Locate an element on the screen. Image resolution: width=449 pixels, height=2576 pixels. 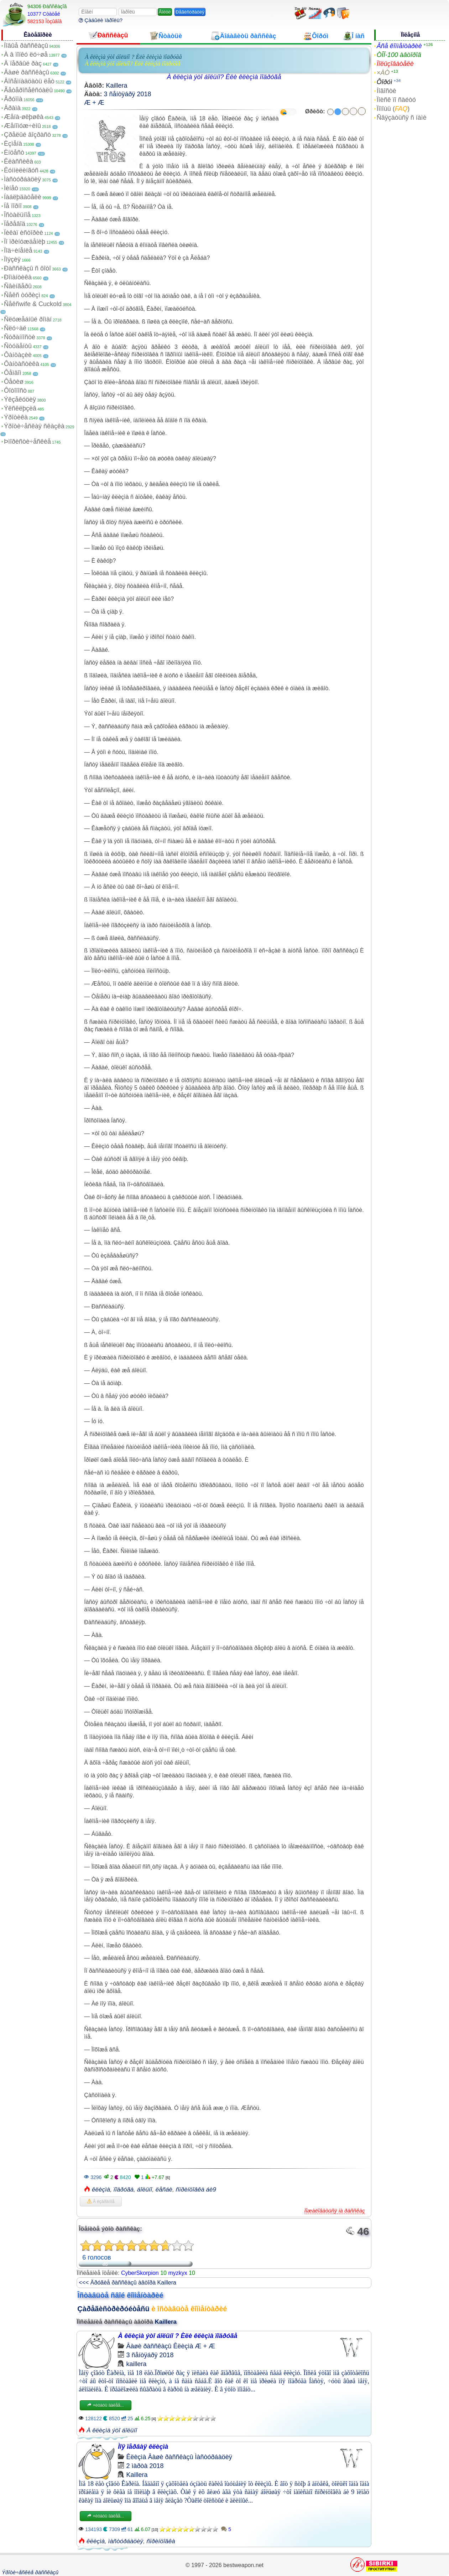
Ôàíòàñòèêà is located at coordinates (21, 363).